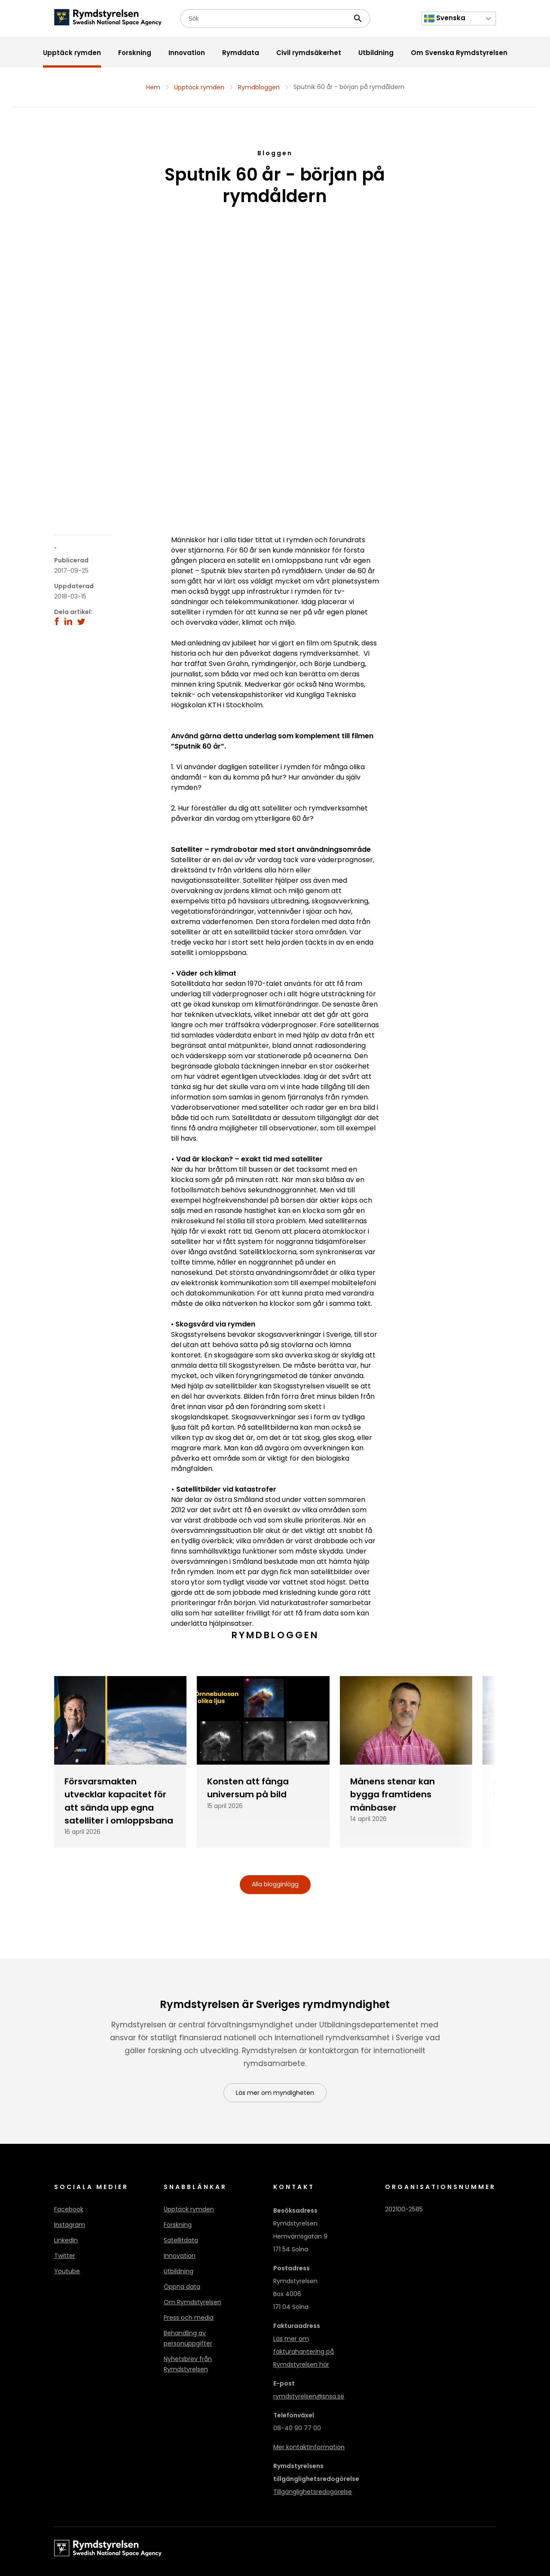  What do you see at coordinates (192, 2302) in the screenshot?
I see `Om Rymdstyrelsen` at bounding box center [192, 2302].